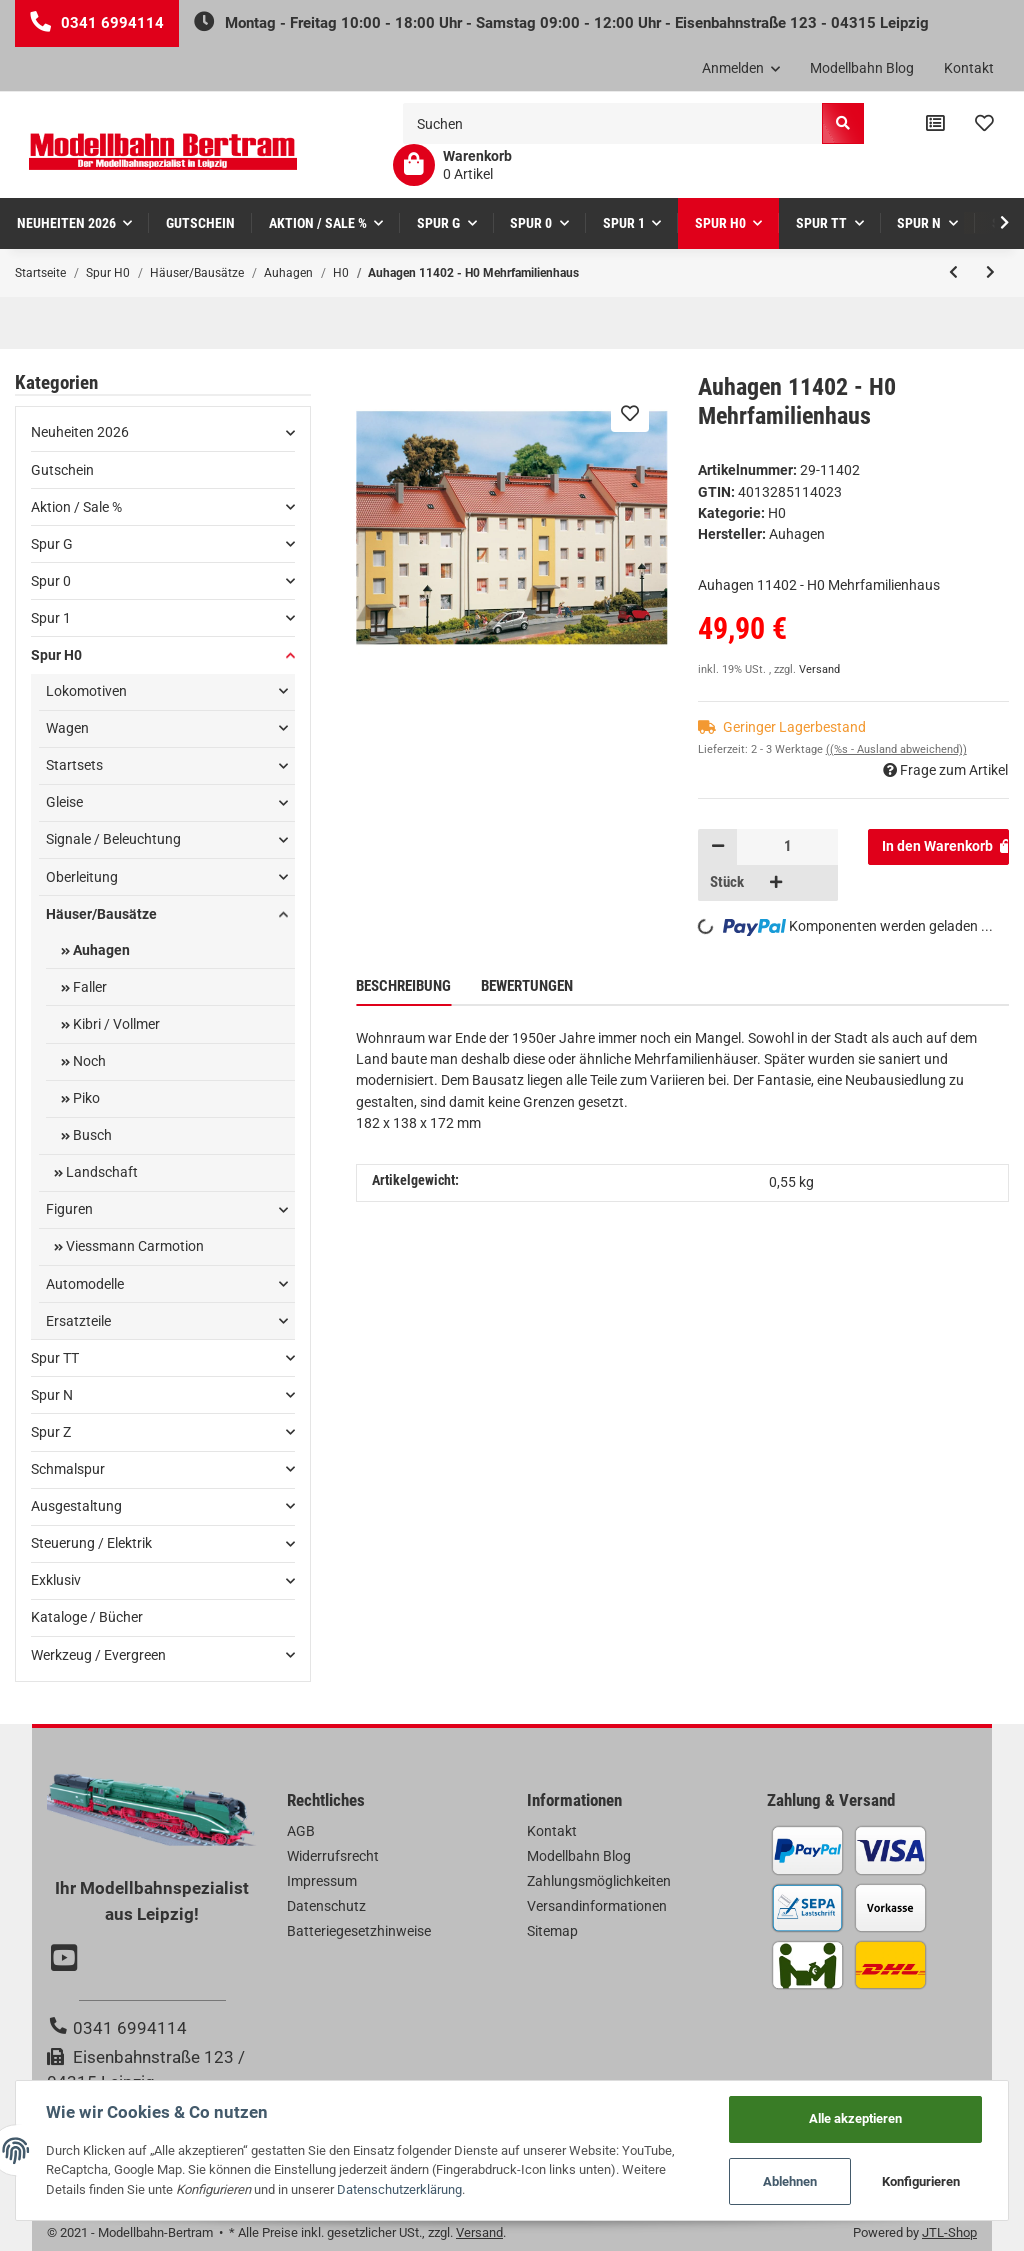 The height and width of the screenshot is (2251, 1024). Describe the element at coordinates (718, 847) in the screenshot. I see `[Menge verringern]` at that location.